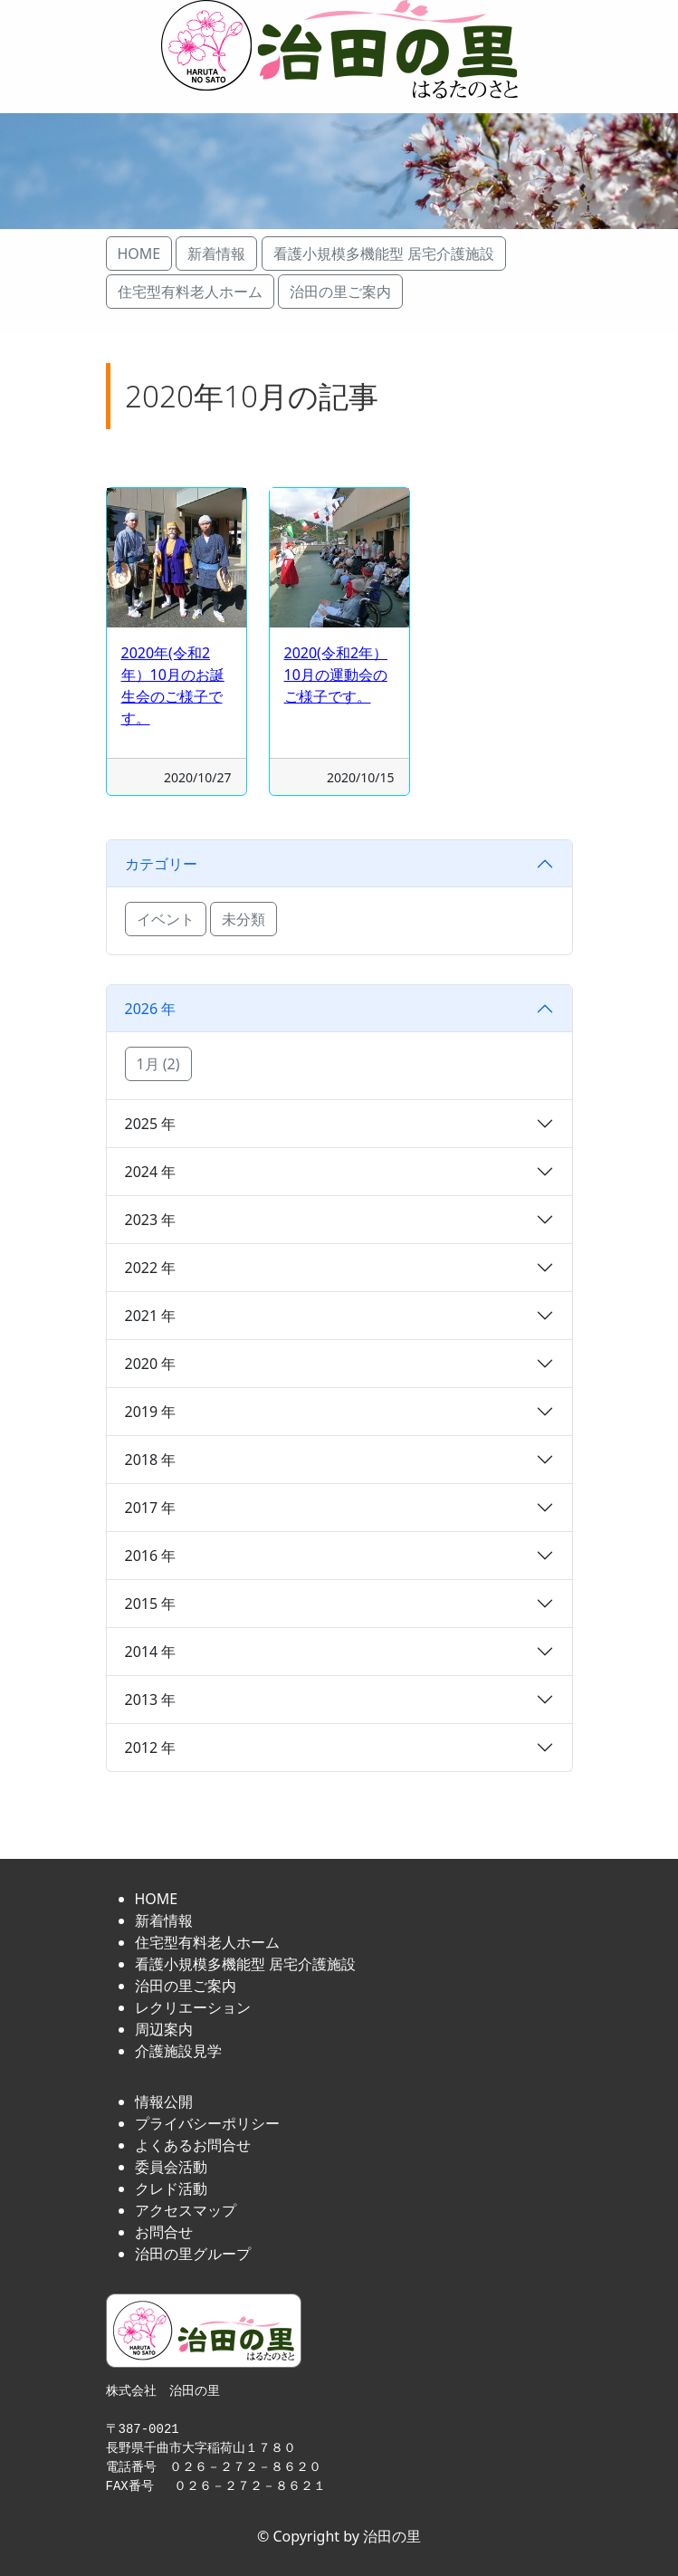  Describe the element at coordinates (190, 292) in the screenshot. I see `住宅型有料老人ホーム [button]` at that location.